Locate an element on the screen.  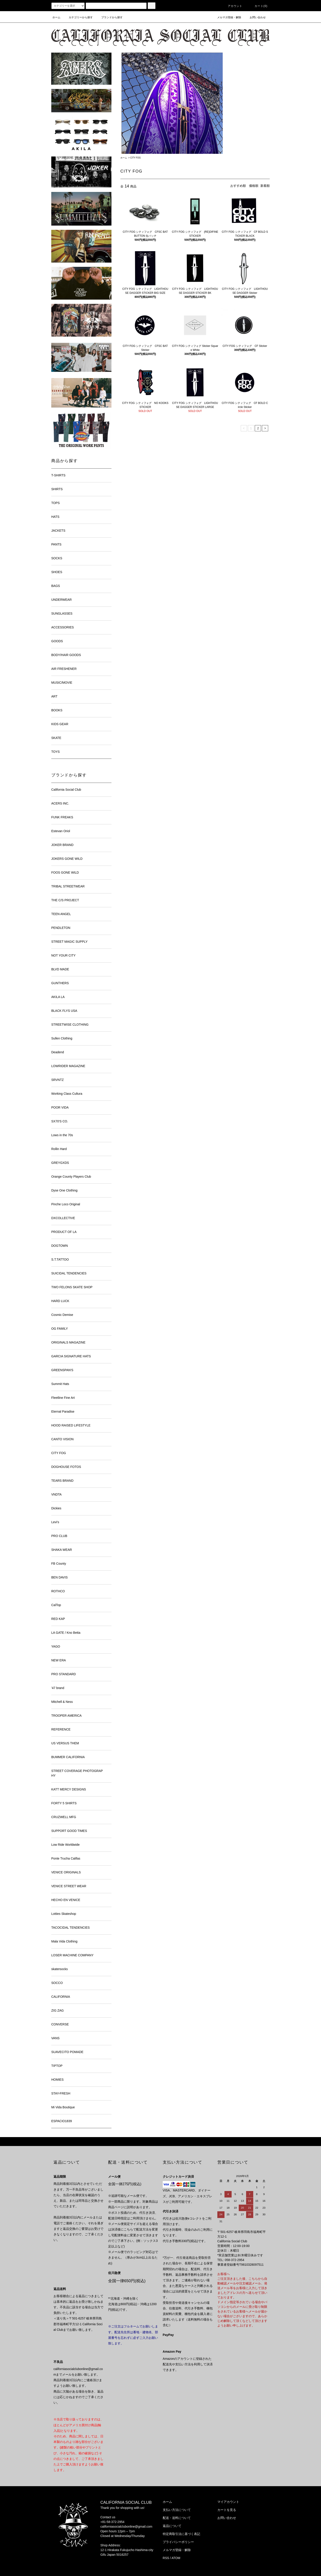
メルマガ登録・解除 is located at coordinates (226, 17).